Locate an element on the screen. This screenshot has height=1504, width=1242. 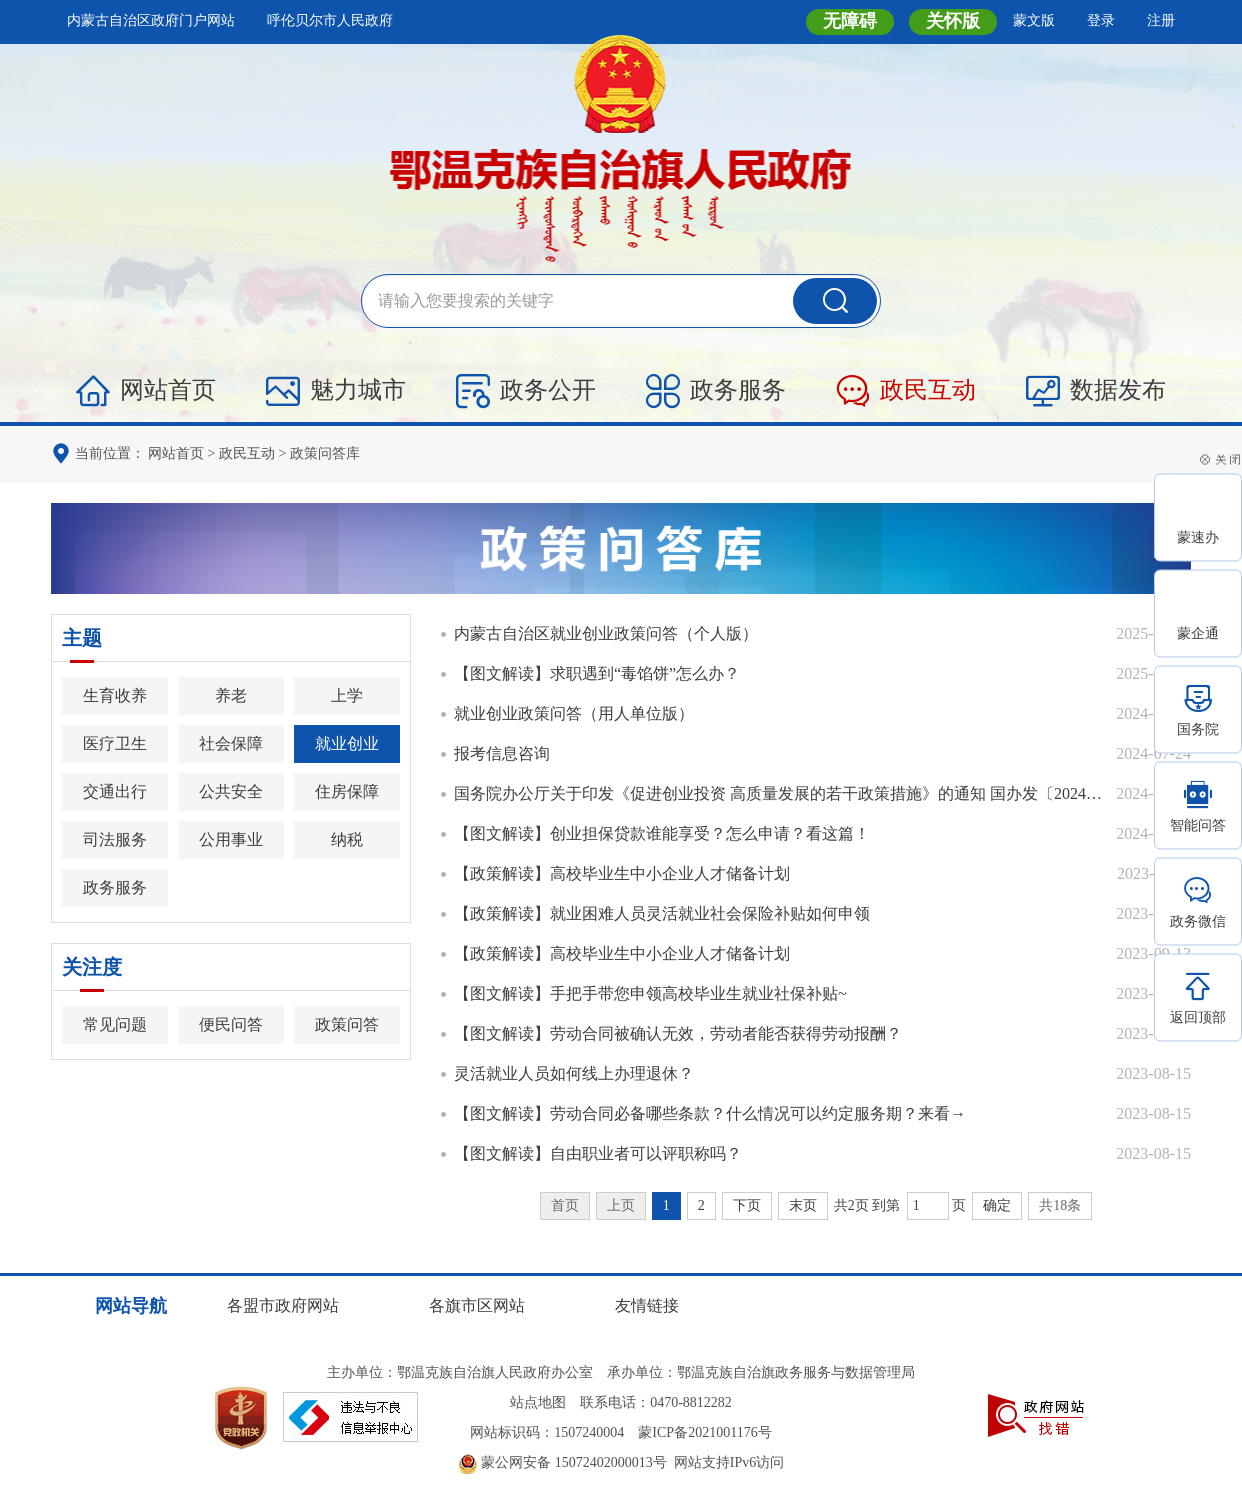
【图文解读】自由职业者可以评职称吗？ is located at coordinates (598, 1153).